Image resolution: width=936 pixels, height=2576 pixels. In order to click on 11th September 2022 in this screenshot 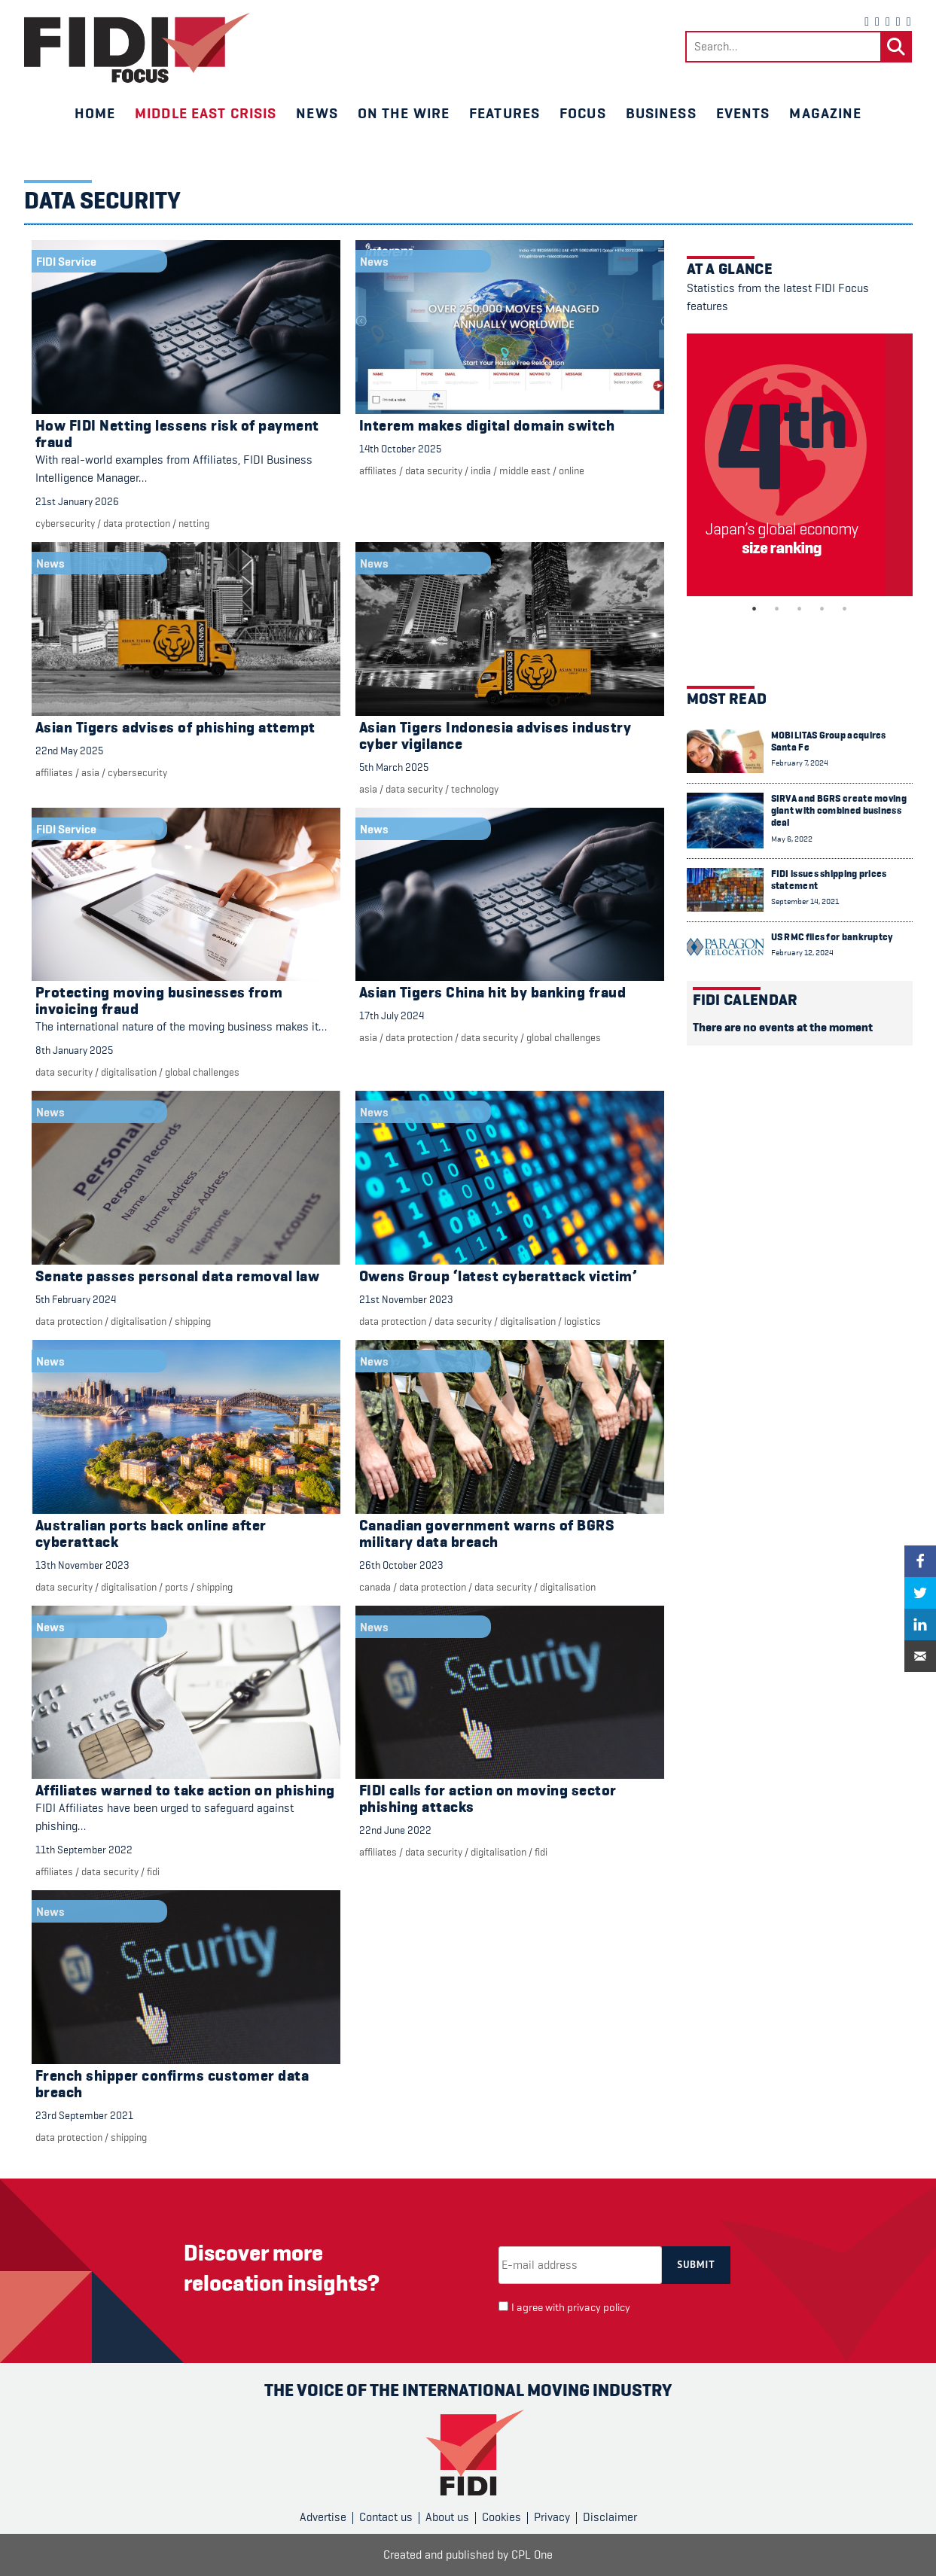, I will do `click(84, 1850)`.